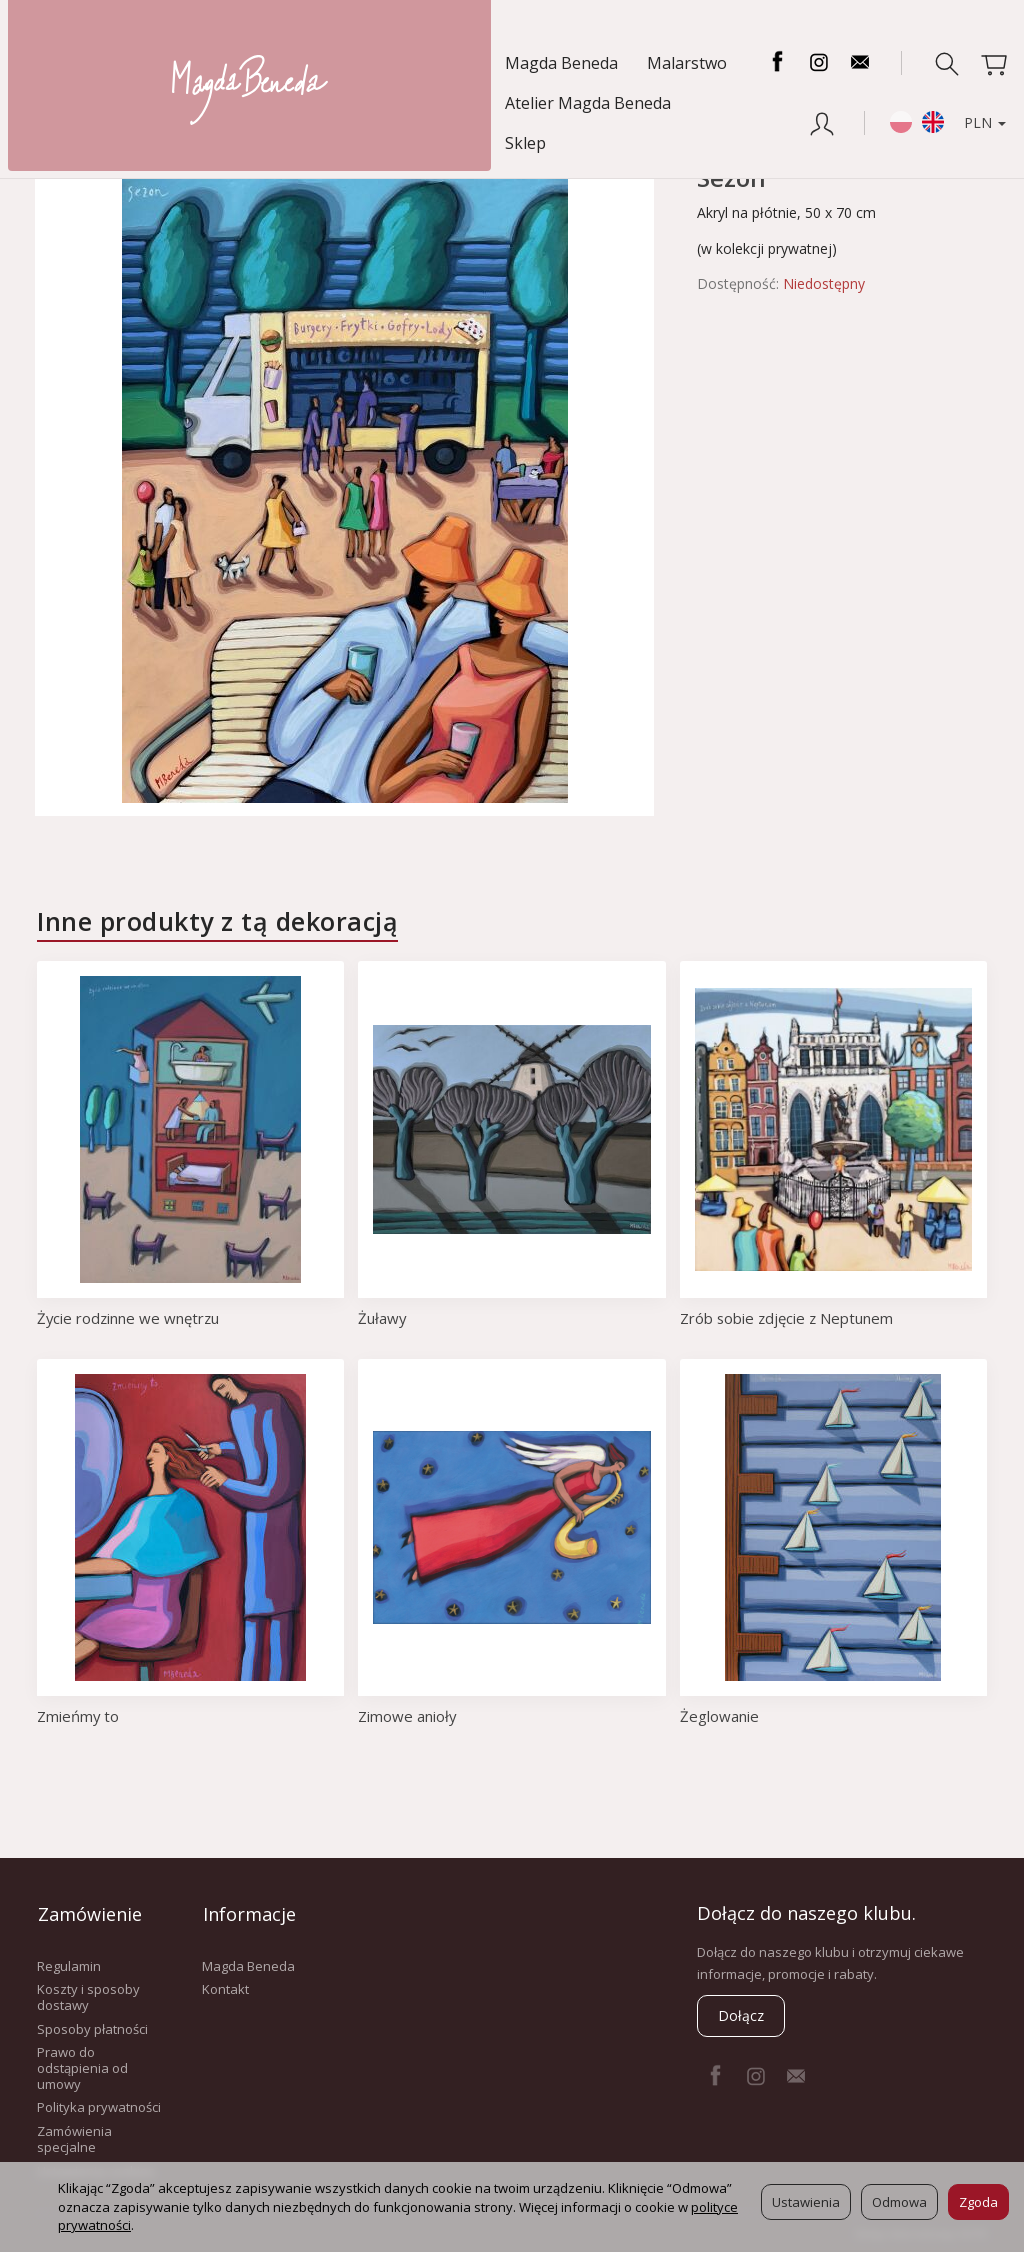  I want to click on Zmieńmy to, so click(78, 1716).